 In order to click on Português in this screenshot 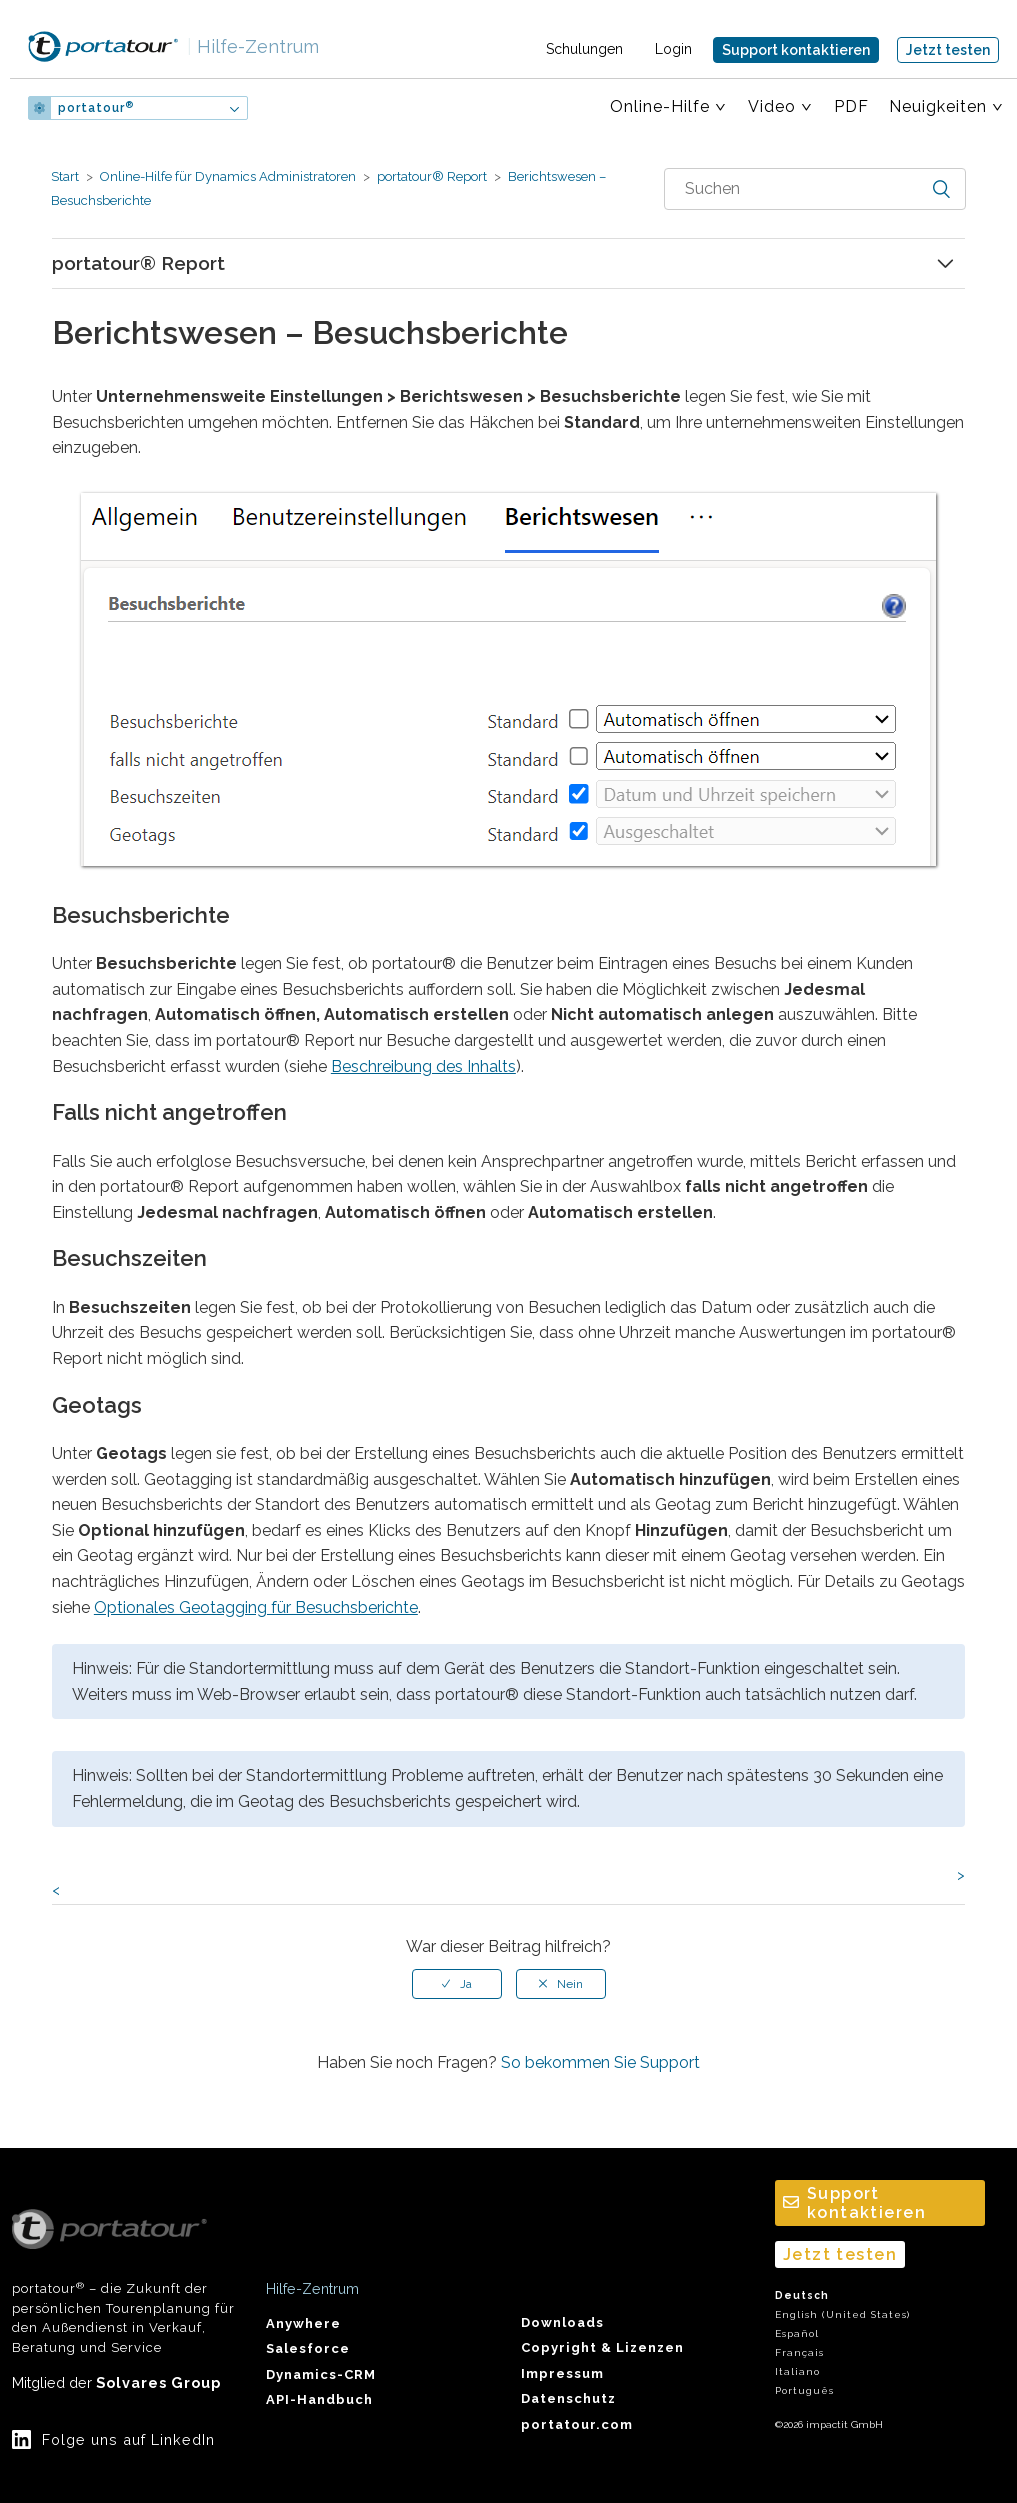, I will do `click(804, 2390)`.